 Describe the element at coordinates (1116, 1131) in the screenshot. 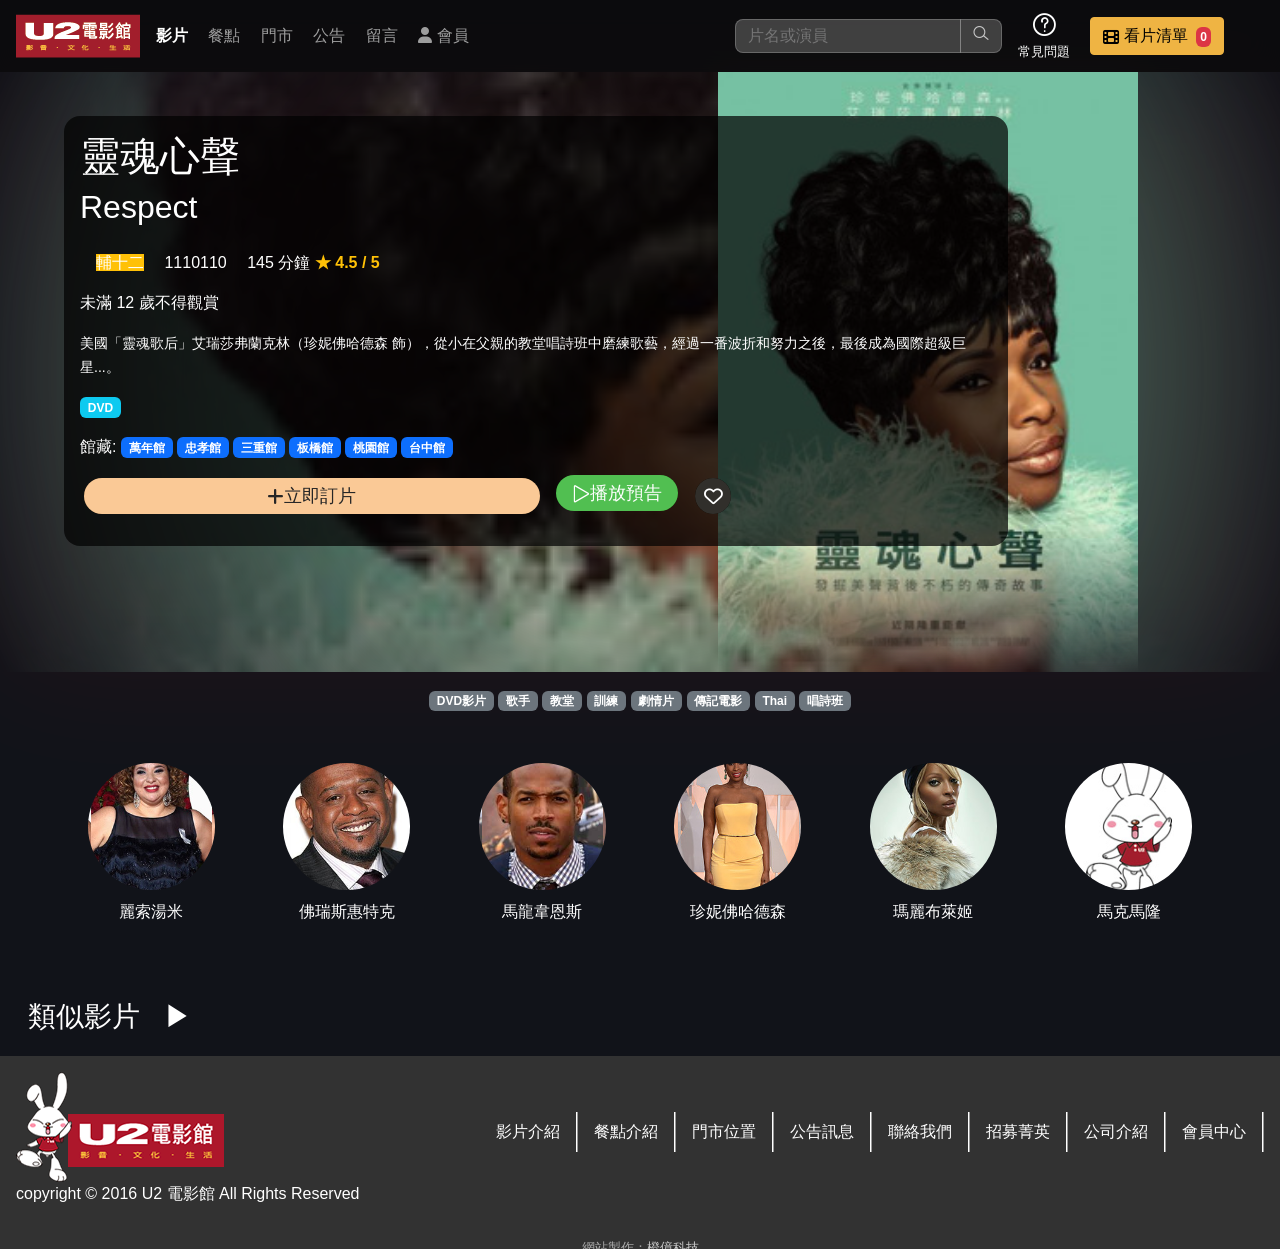

I see `公司介紹` at that location.